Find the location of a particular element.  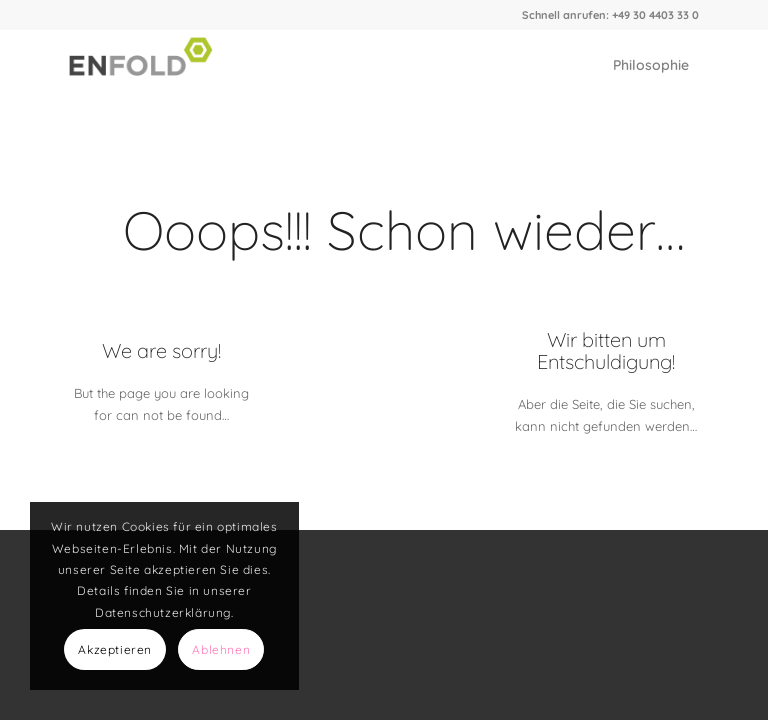

Ablehnen is located at coordinates (221, 649).